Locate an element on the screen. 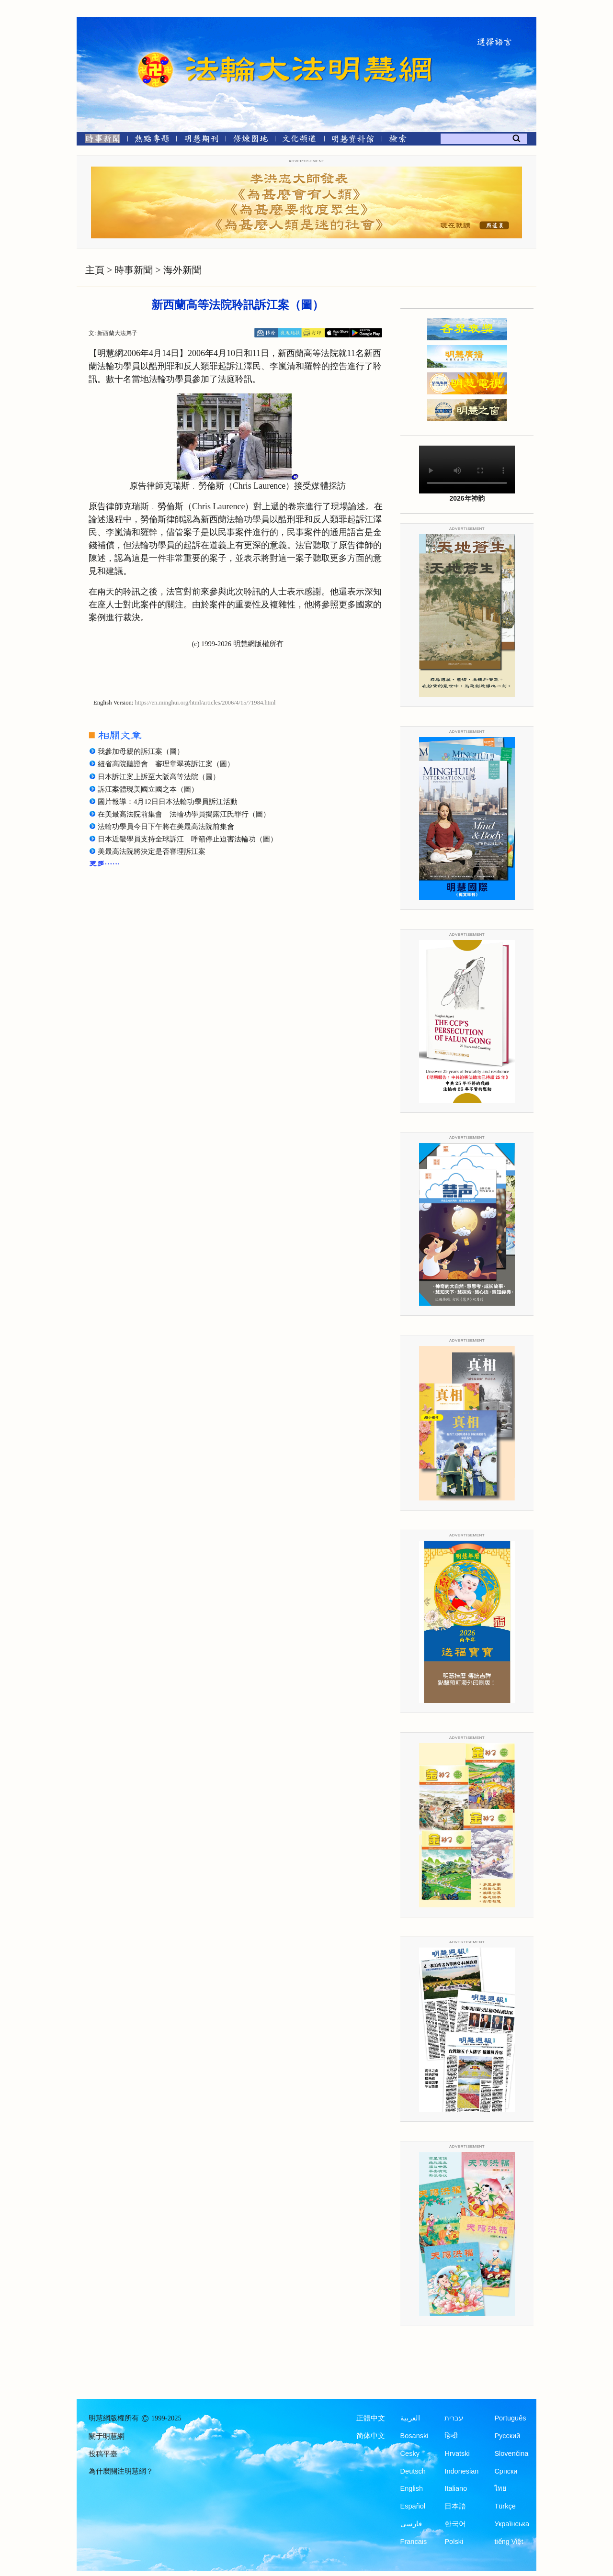 The height and width of the screenshot is (2576, 613). Português is located at coordinates (510, 2418).